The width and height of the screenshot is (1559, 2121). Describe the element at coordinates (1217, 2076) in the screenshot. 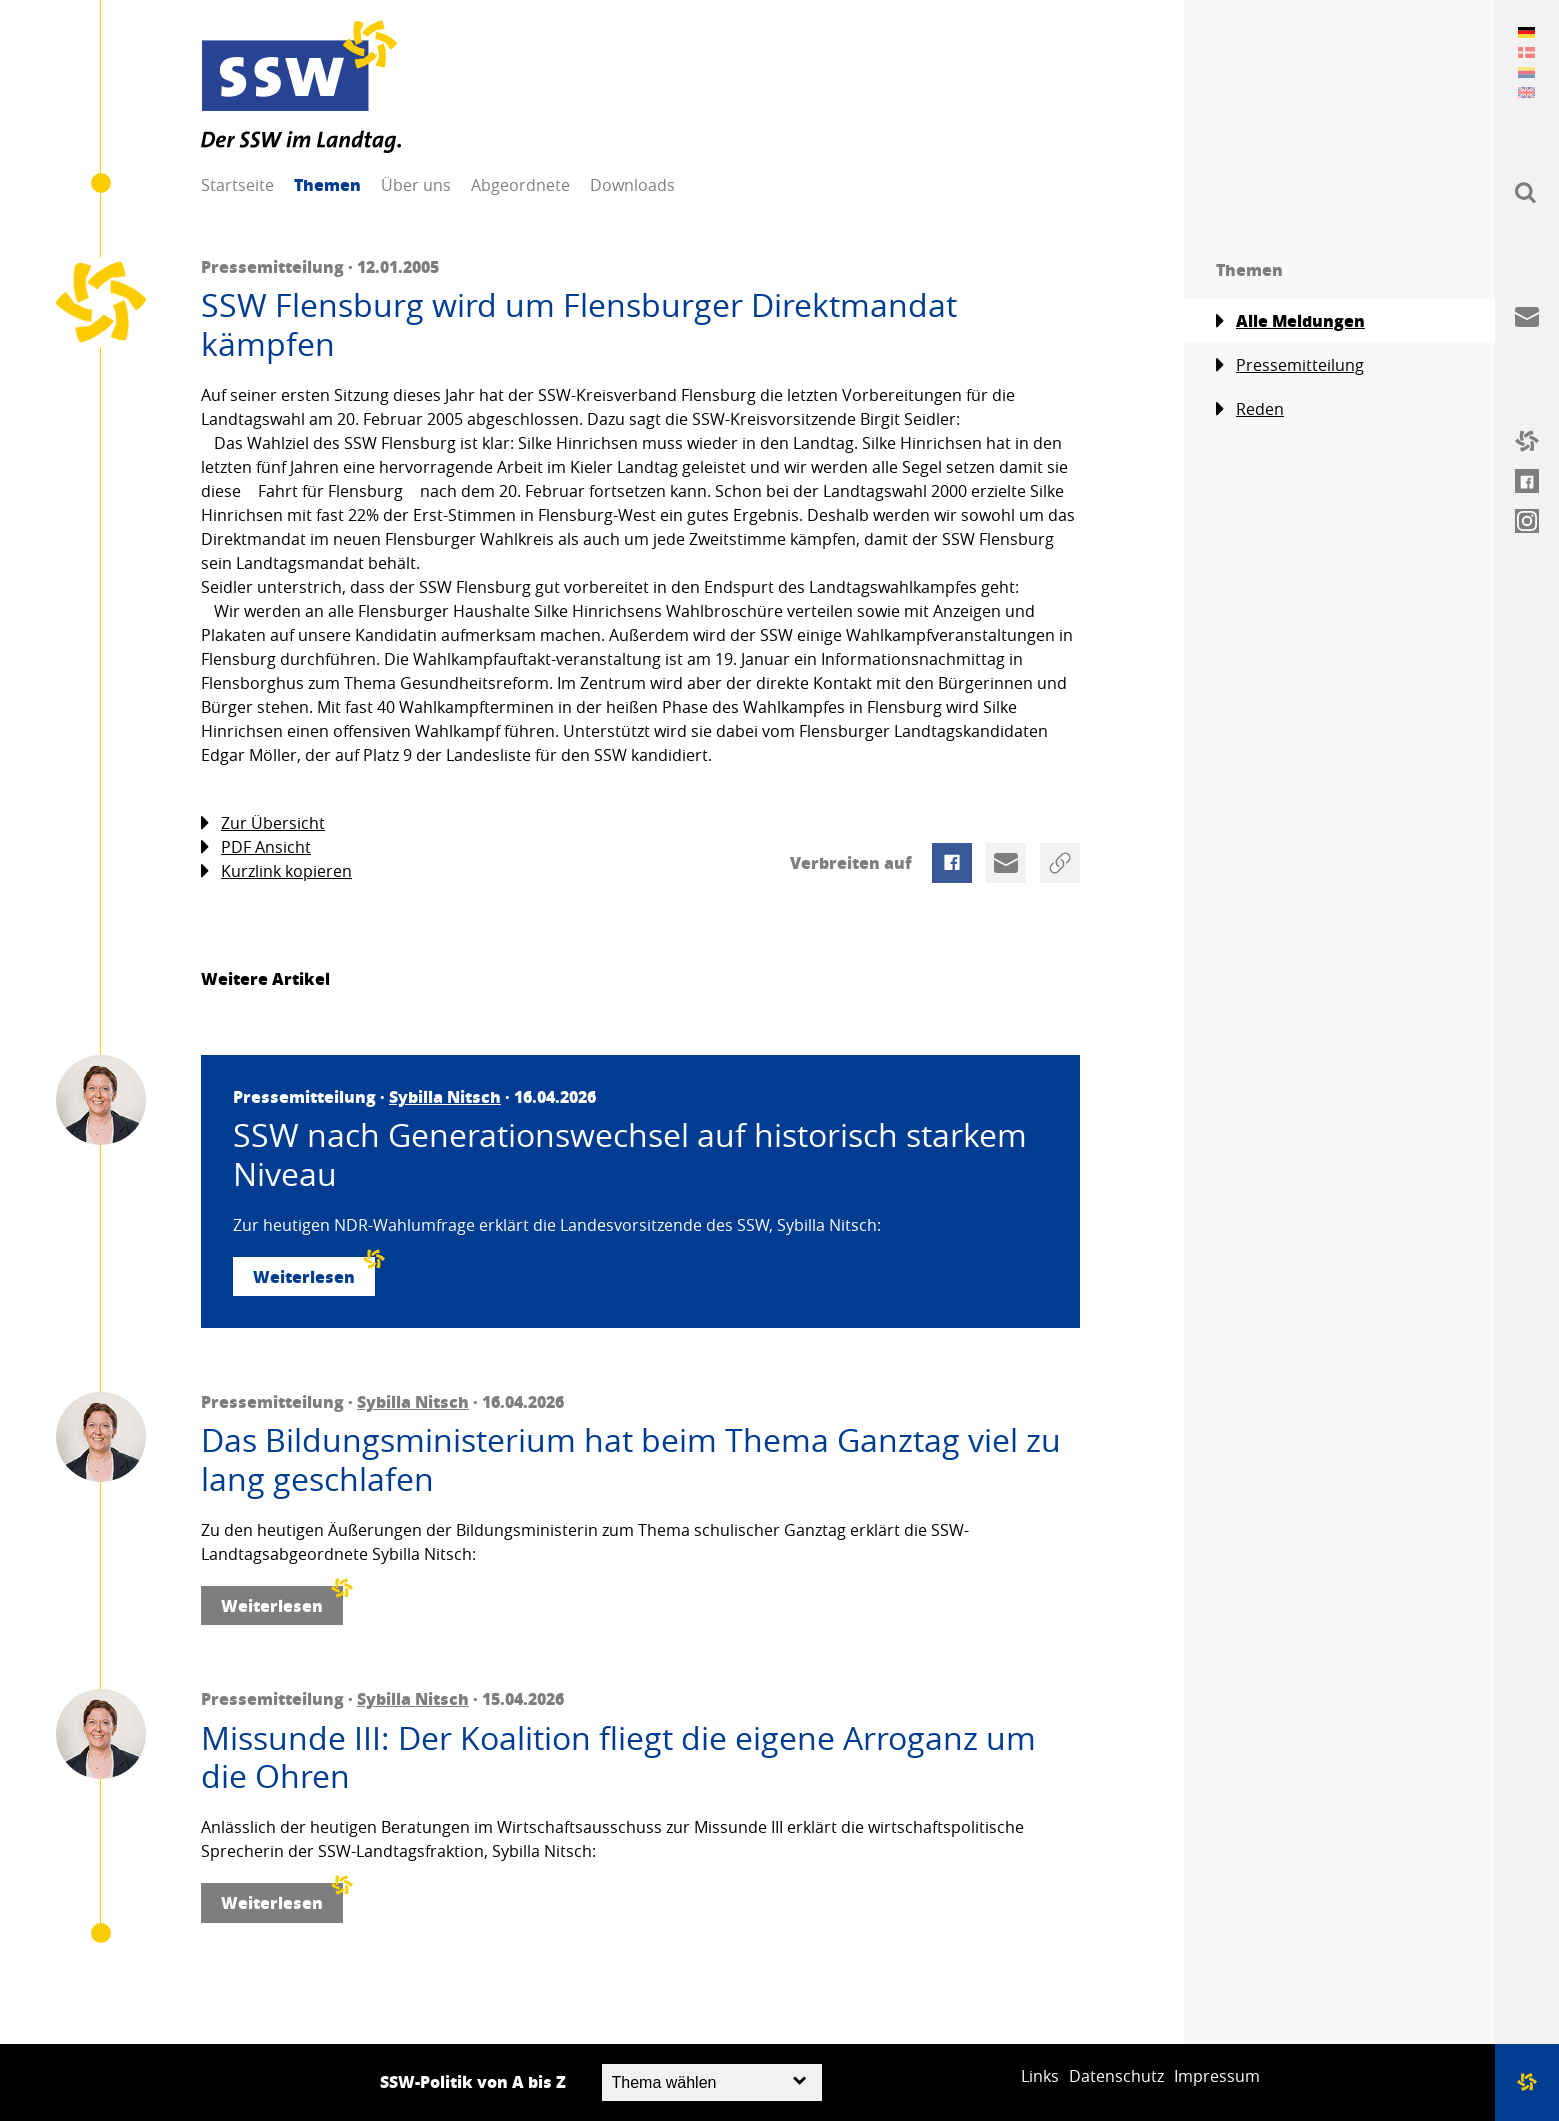

I see `Impressum` at that location.